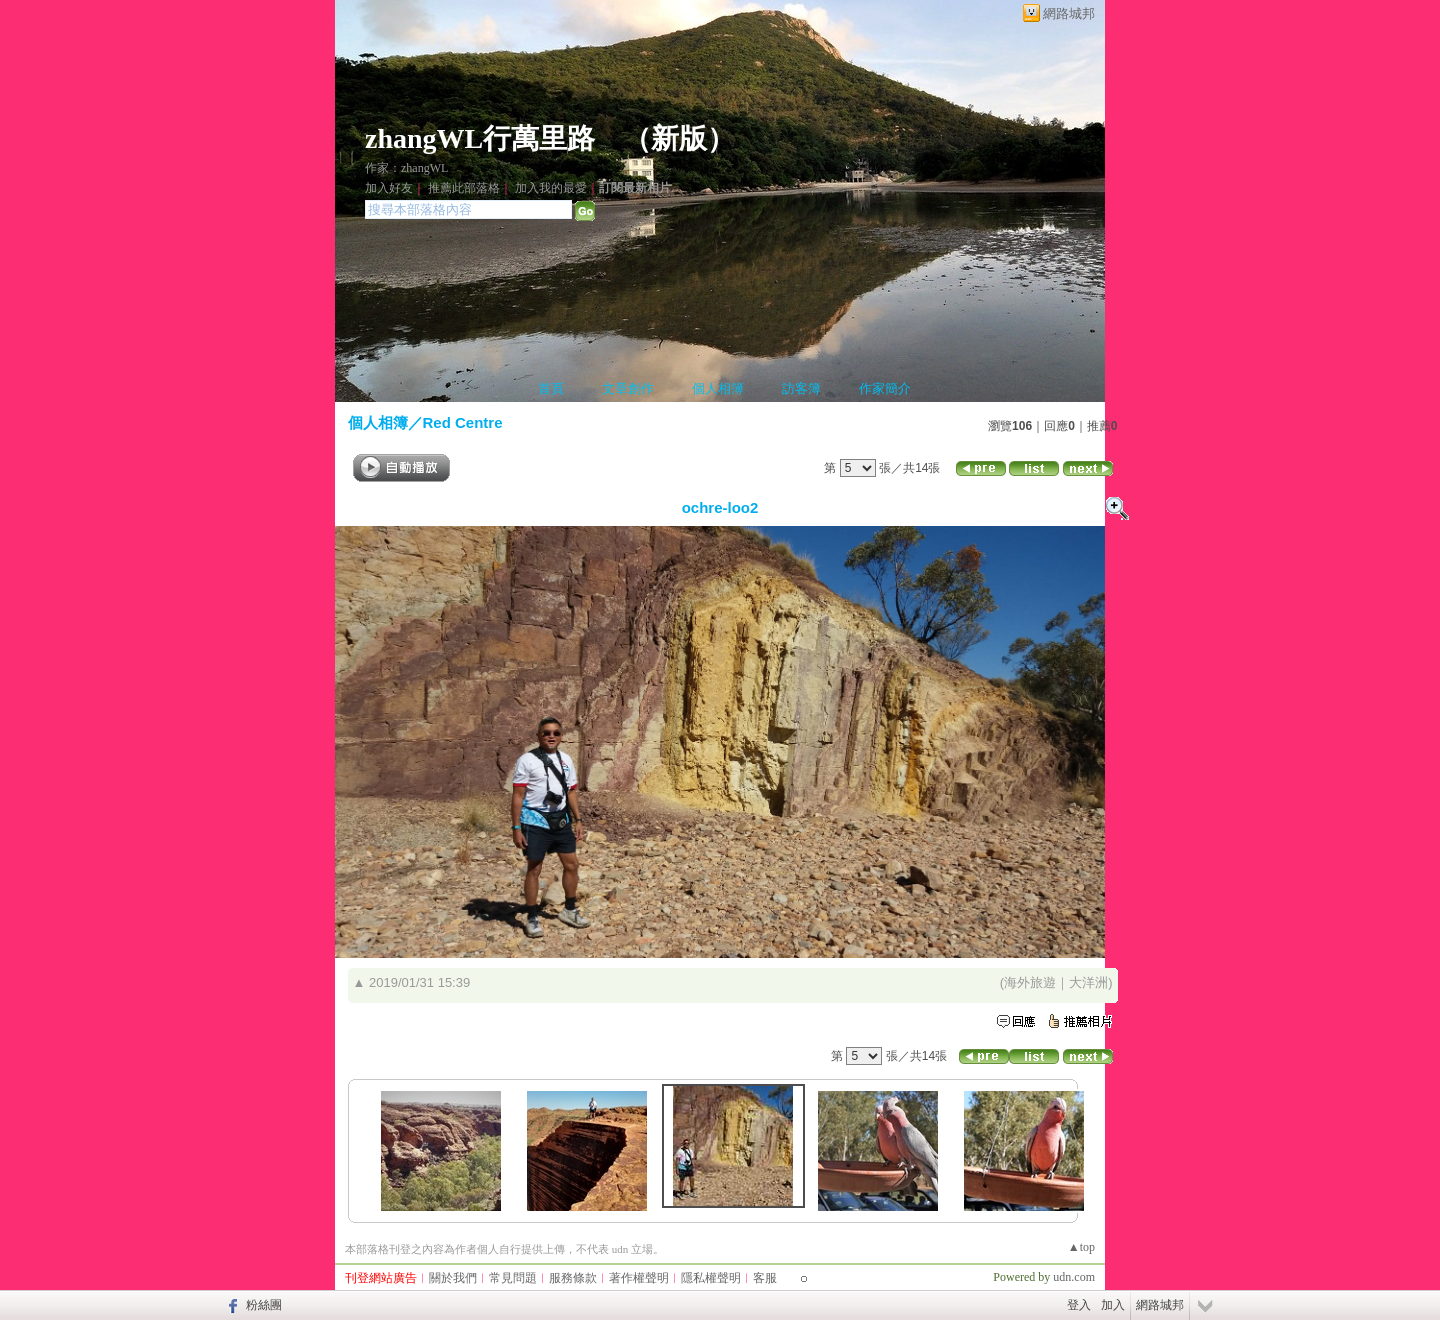 Image resolution: width=1440 pixels, height=1320 pixels. Describe the element at coordinates (464, 188) in the screenshot. I see `推薦此部落格` at that location.